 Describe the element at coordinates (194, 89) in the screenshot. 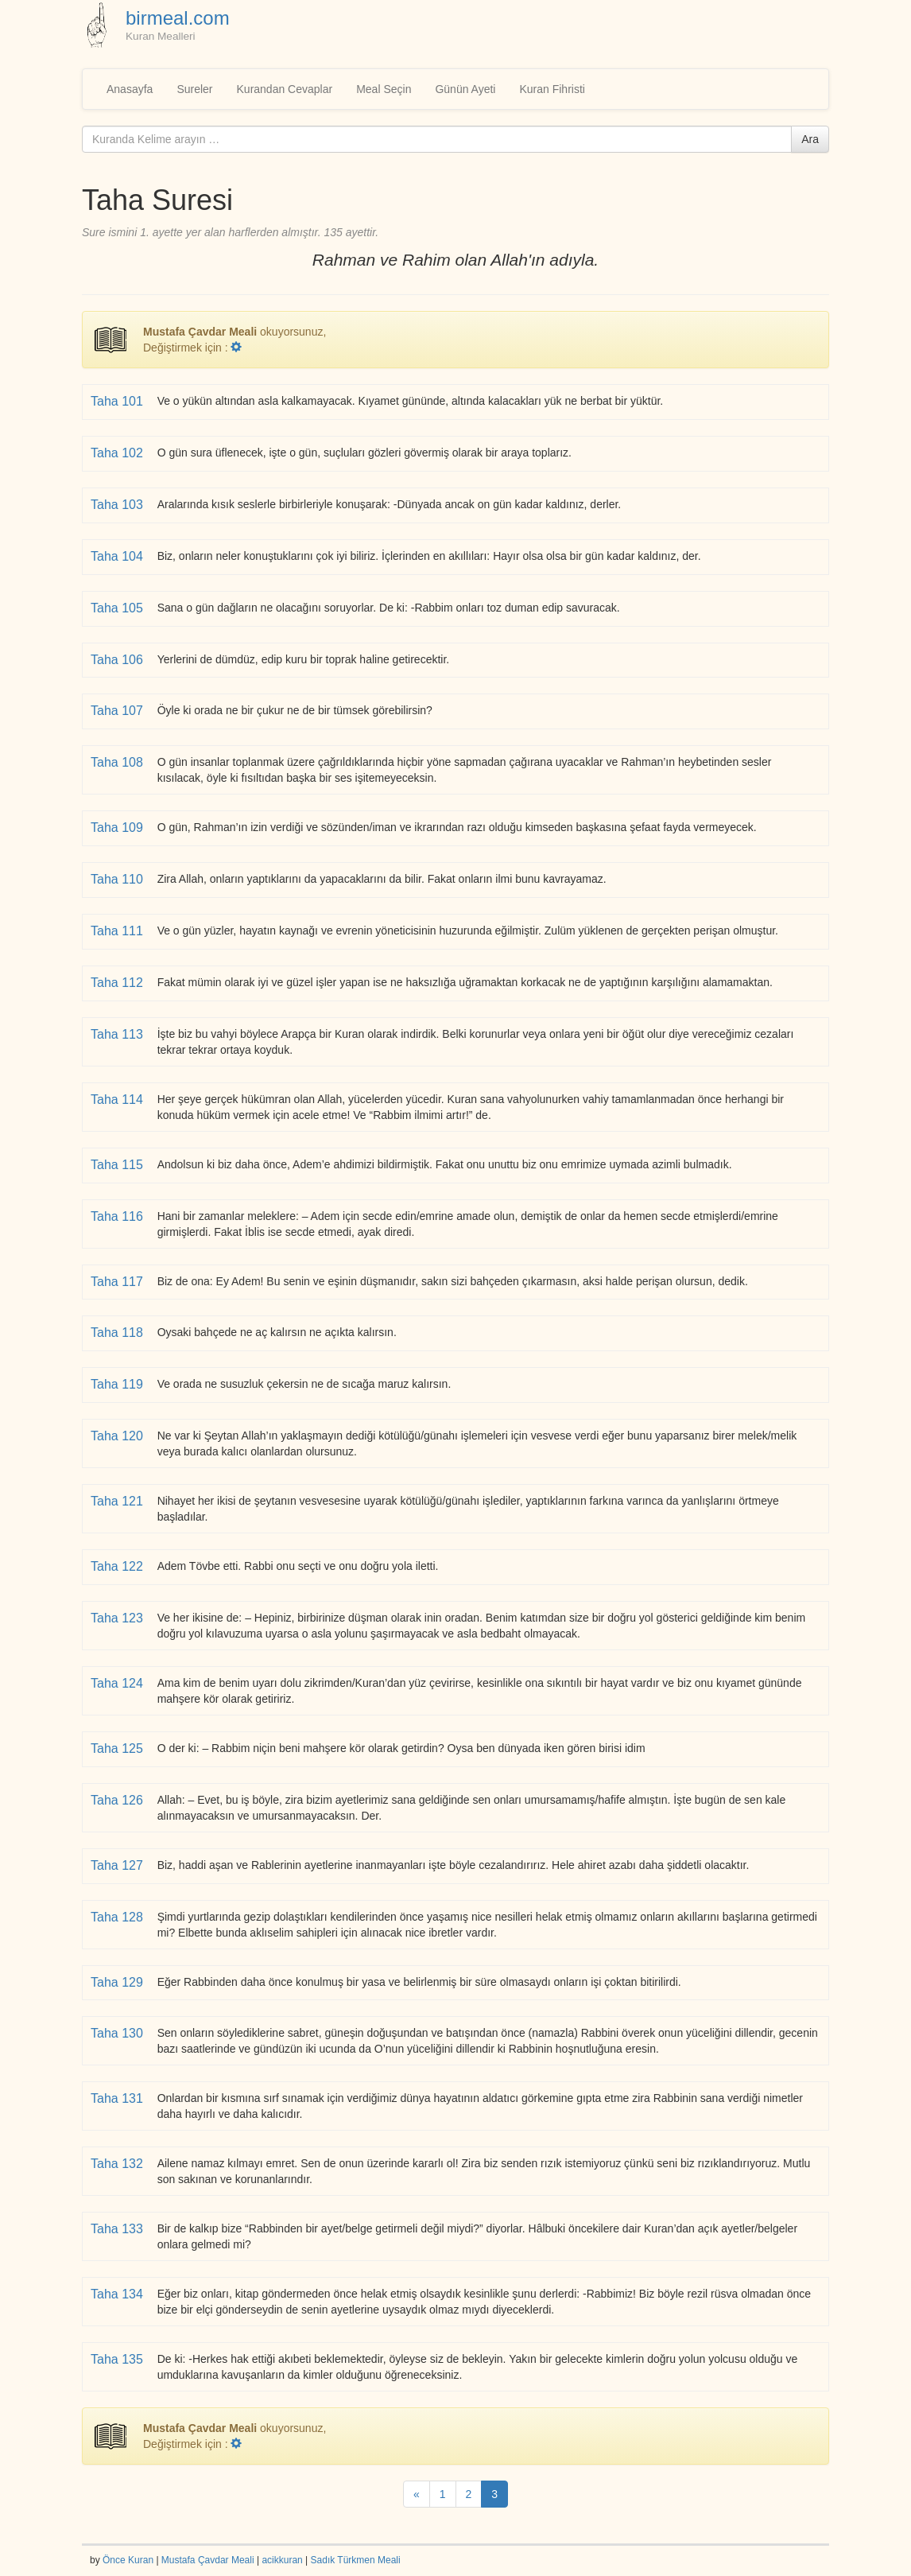

I see `Sureler` at that location.